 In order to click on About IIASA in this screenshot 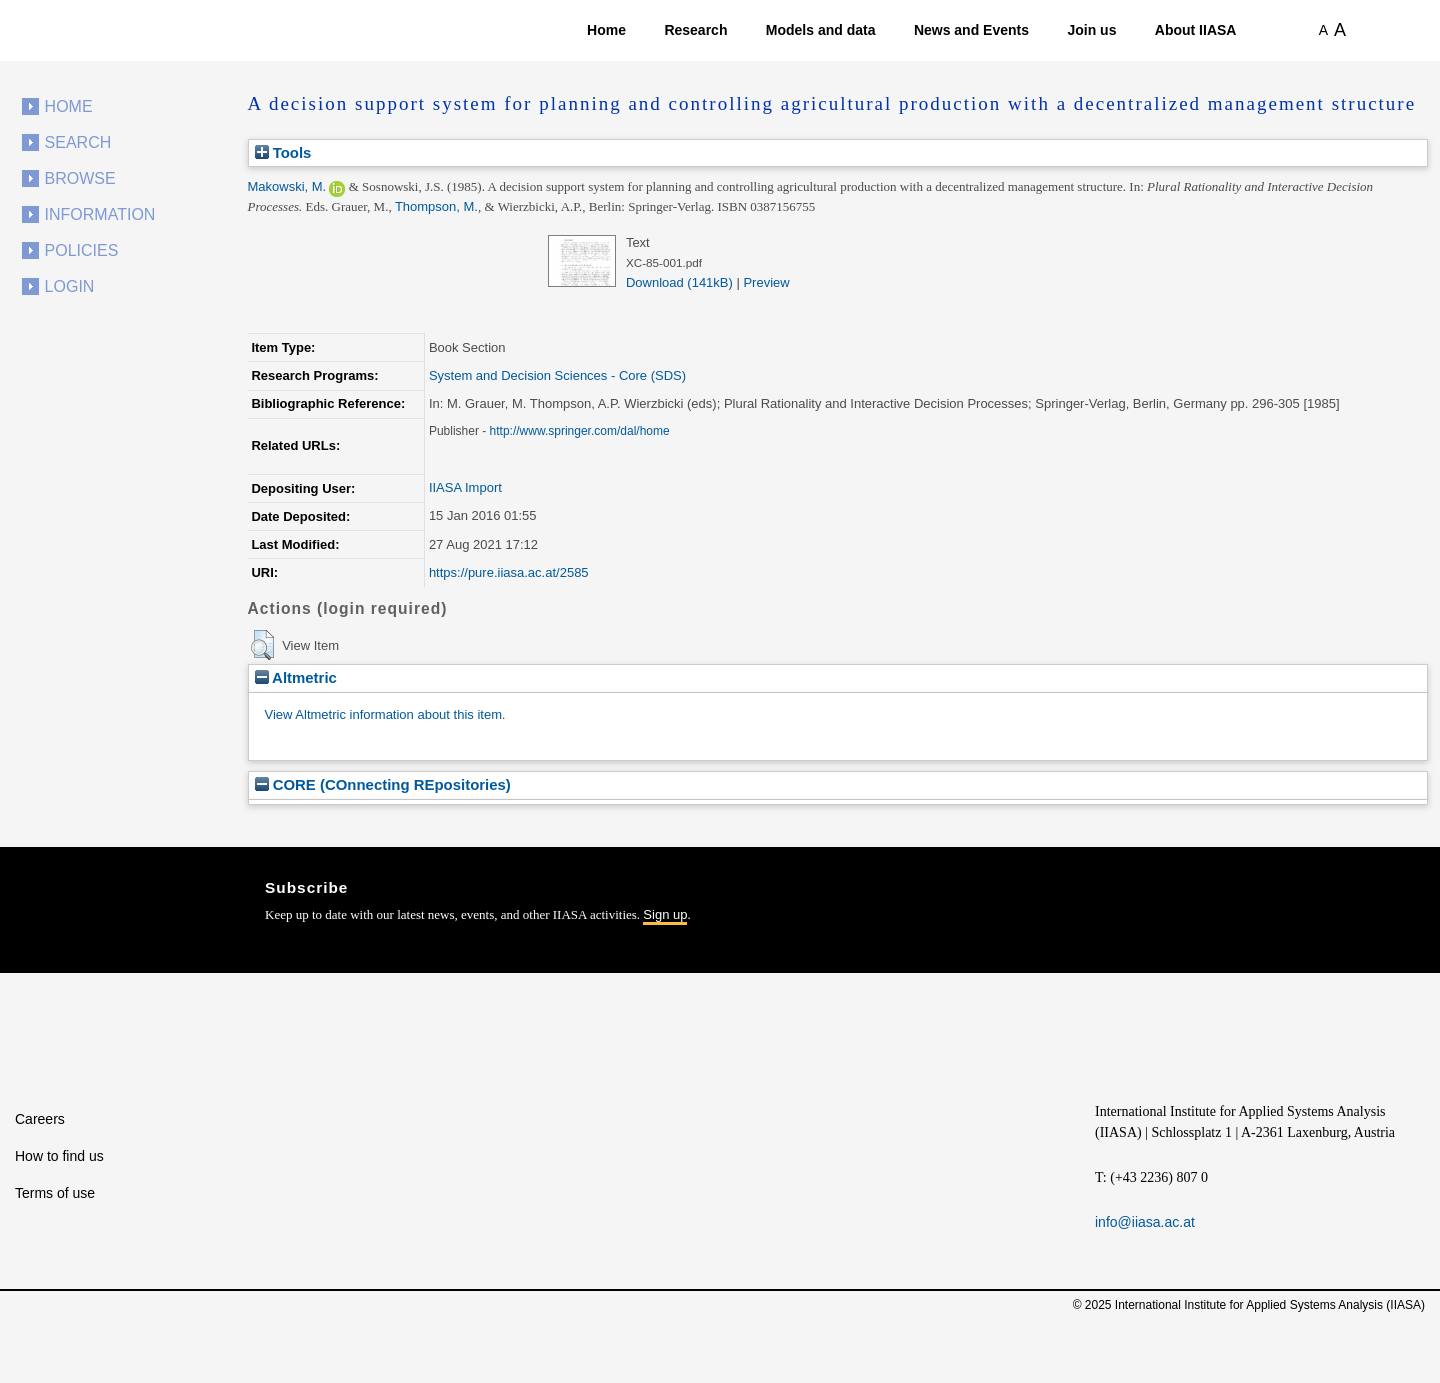, I will do `click(1196, 30)`.